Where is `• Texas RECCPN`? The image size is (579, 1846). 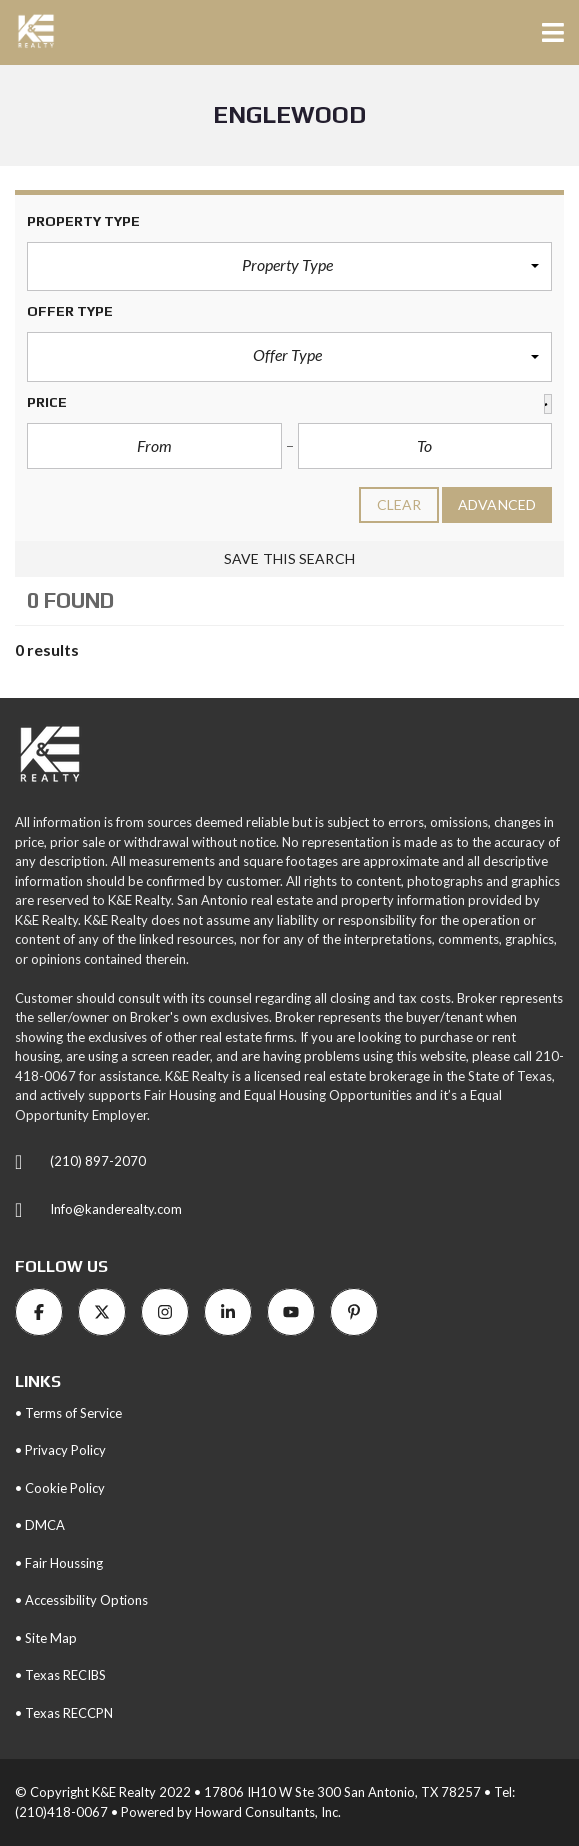
• Texas RECCPN is located at coordinates (64, 1713).